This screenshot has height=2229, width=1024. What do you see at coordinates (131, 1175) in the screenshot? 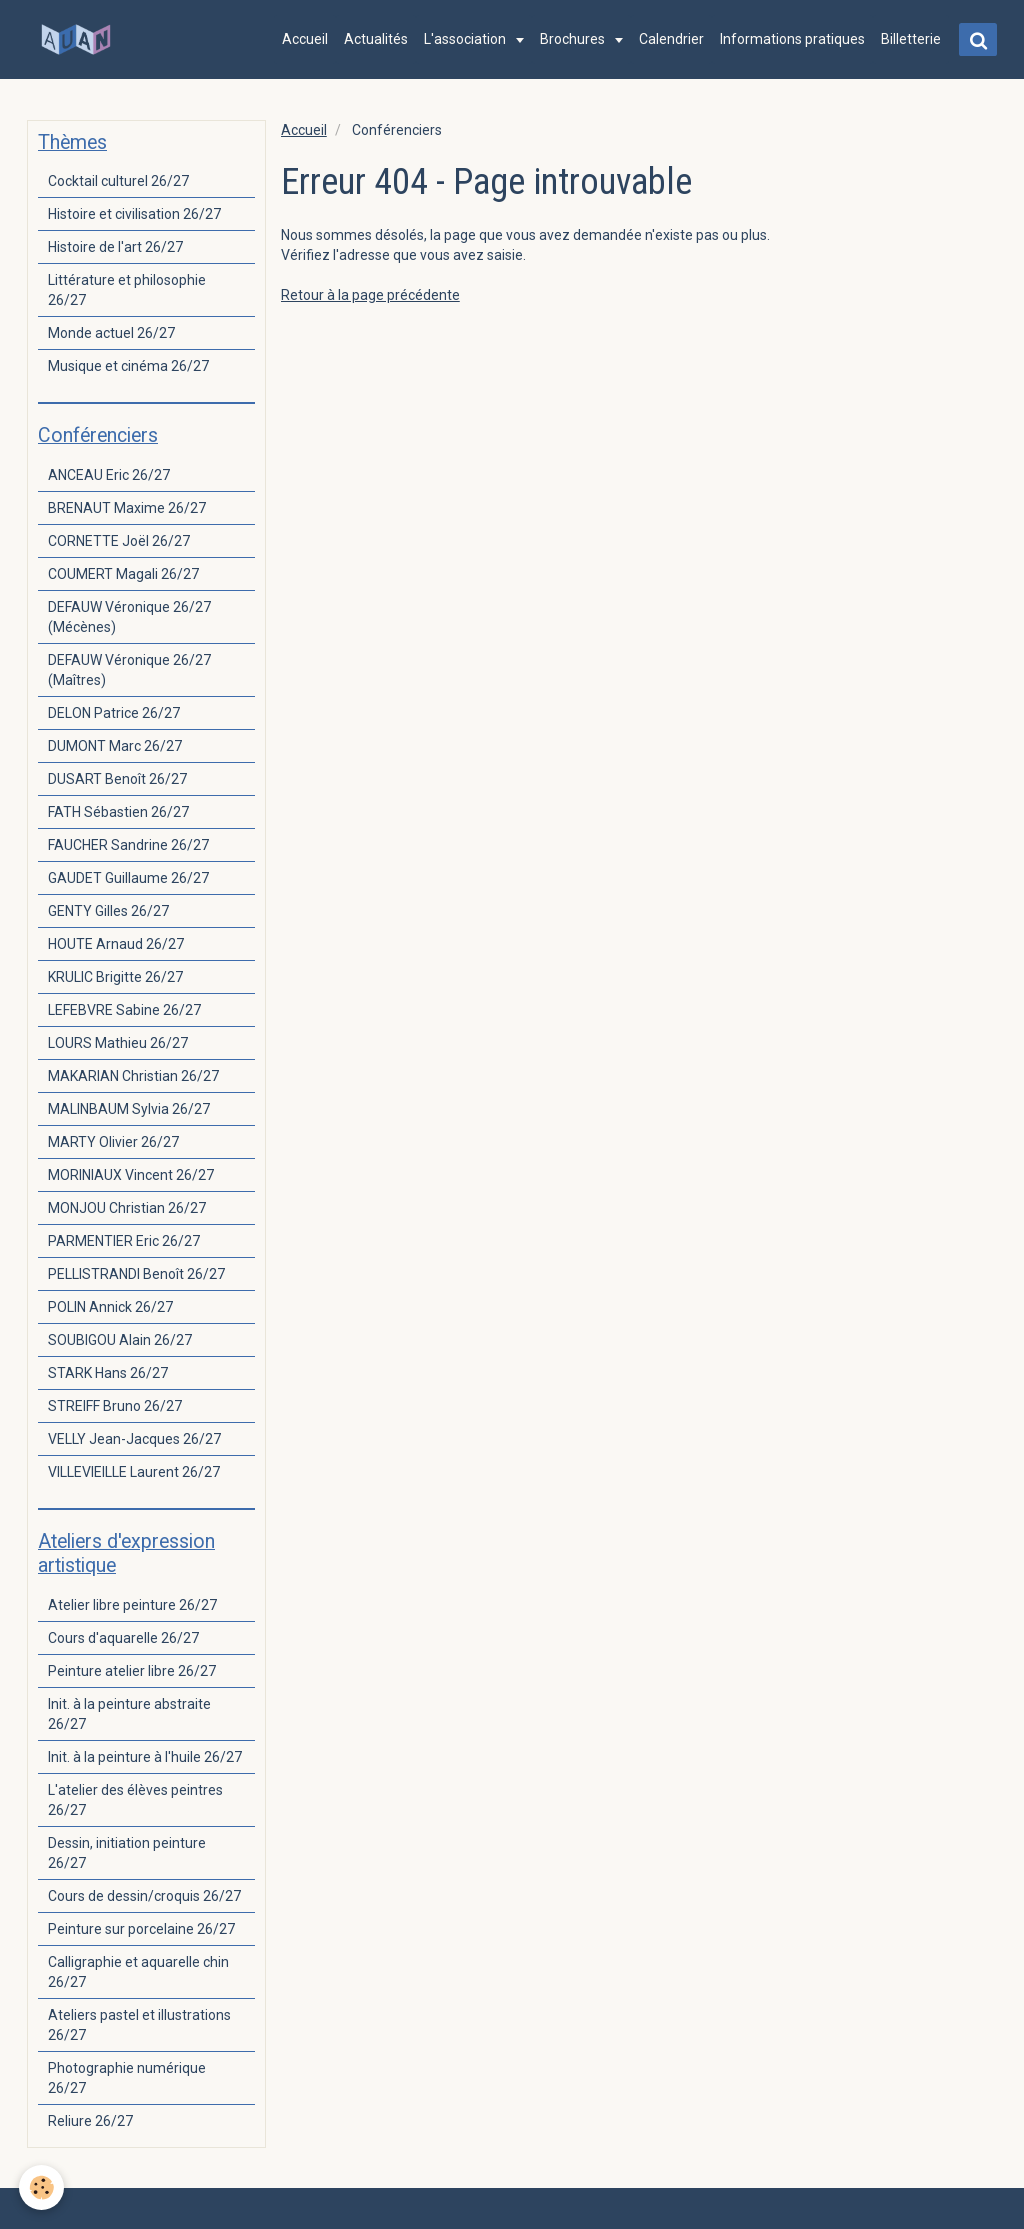
I see `MORINIAUX Vincent 26/27` at bounding box center [131, 1175].